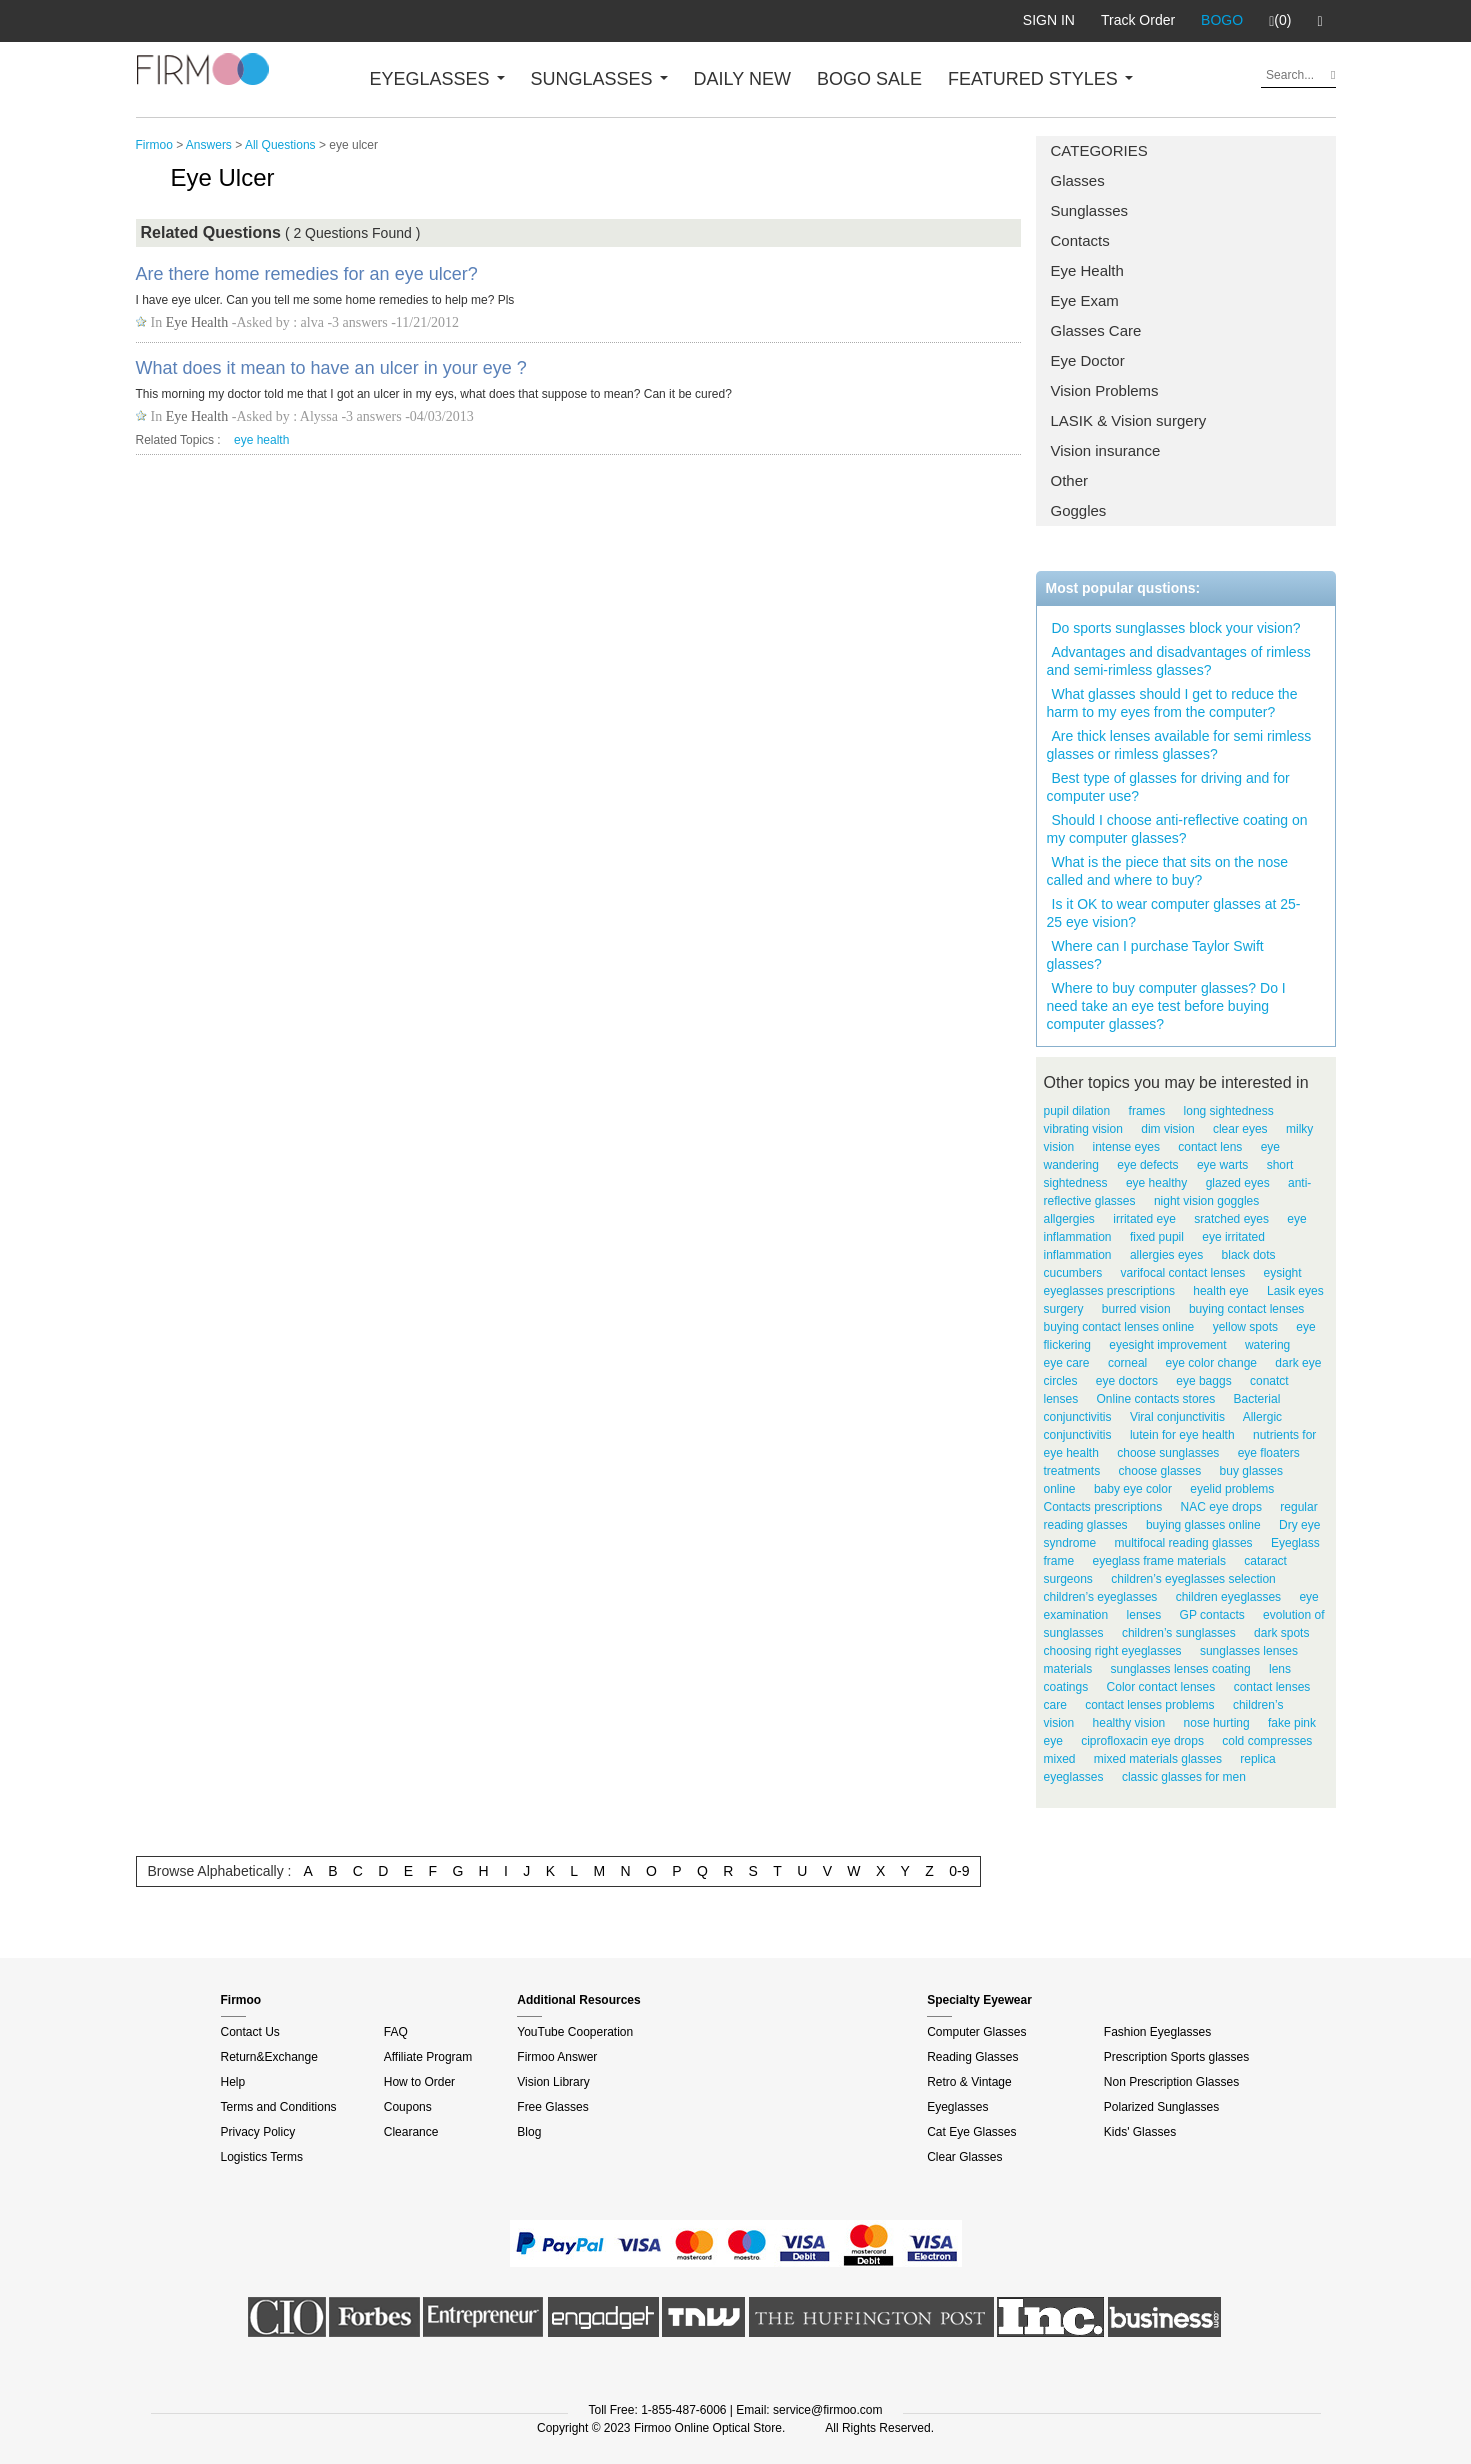 The height and width of the screenshot is (2464, 1471). Describe the element at coordinates (1088, 360) in the screenshot. I see `Eye Doctor` at that location.